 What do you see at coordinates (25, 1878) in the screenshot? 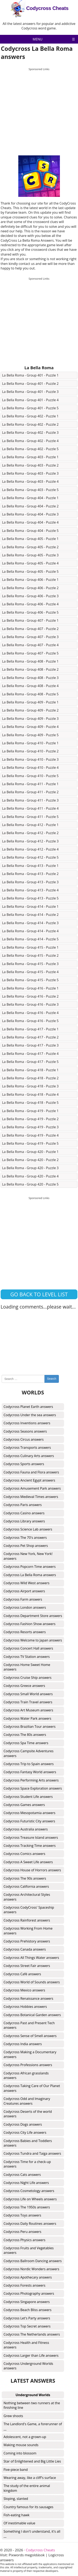
I see `Codycross The 90s answers` at bounding box center [25, 1878].